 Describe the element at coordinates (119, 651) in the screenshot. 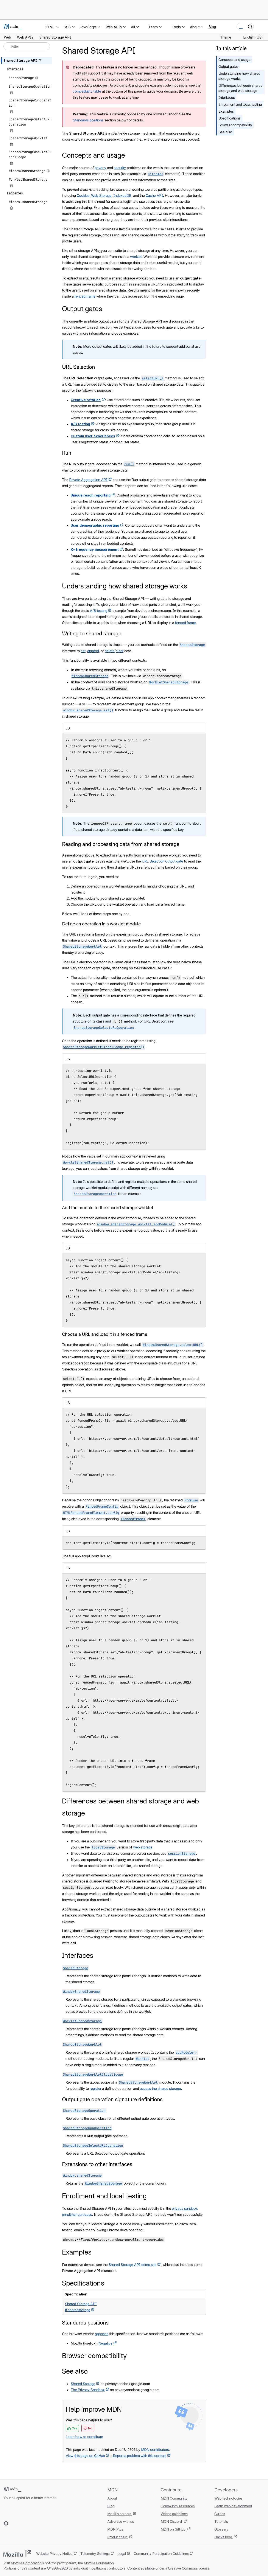

I see `clear` at that location.